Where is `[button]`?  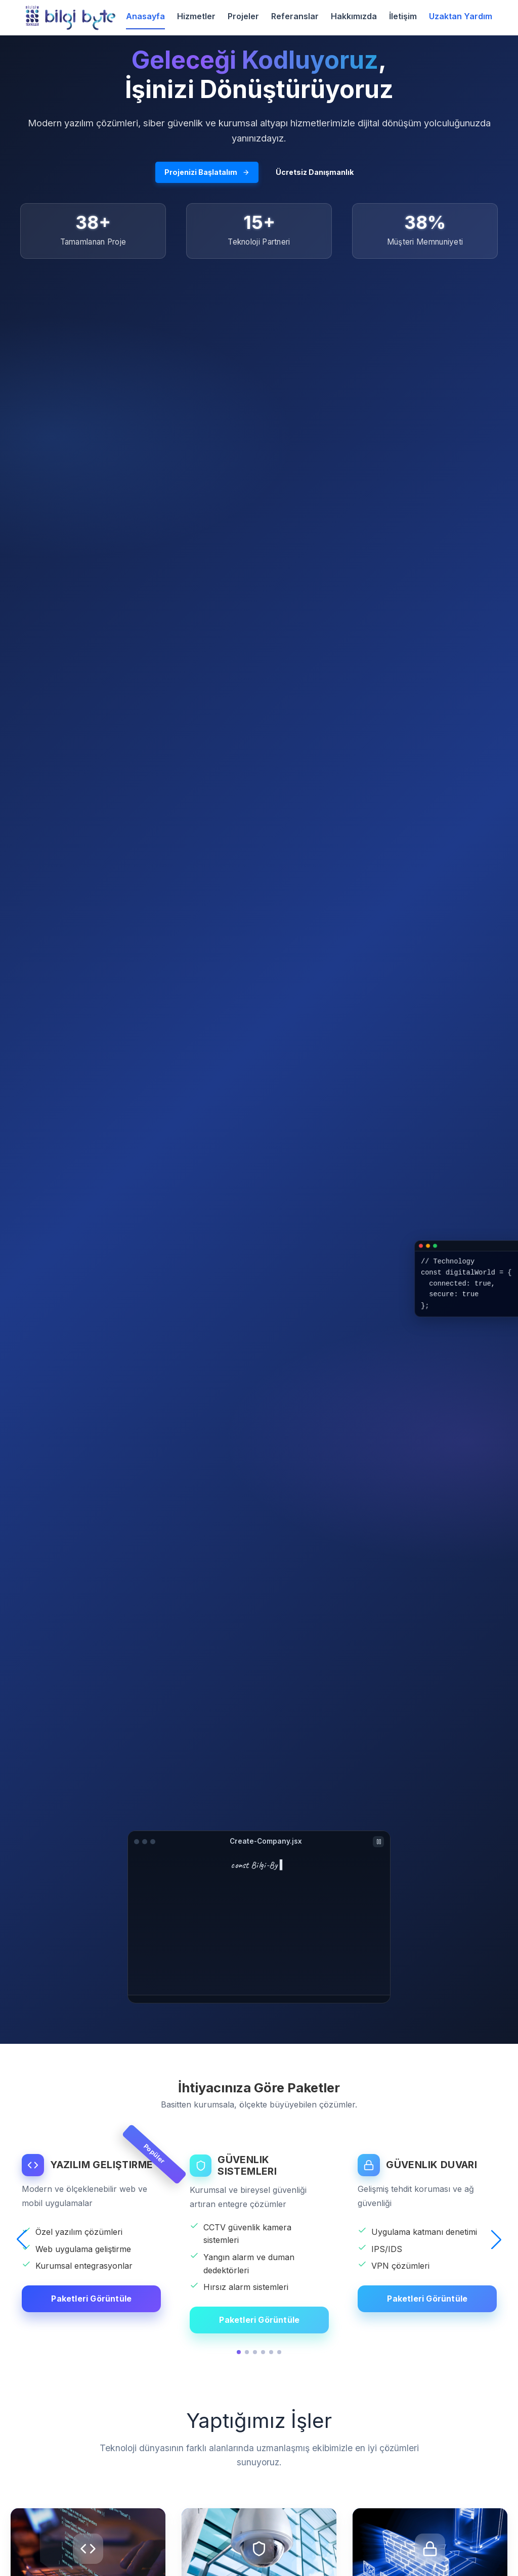
[button] is located at coordinates (21, 2239).